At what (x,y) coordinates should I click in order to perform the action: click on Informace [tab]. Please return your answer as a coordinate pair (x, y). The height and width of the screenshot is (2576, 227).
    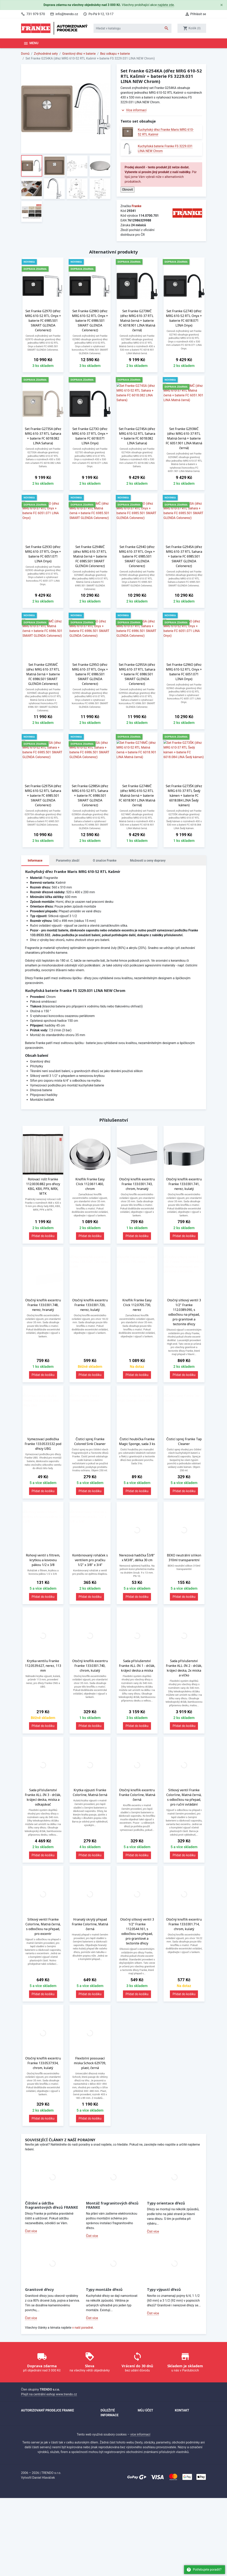
    Looking at the image, I should click on (35, 860).